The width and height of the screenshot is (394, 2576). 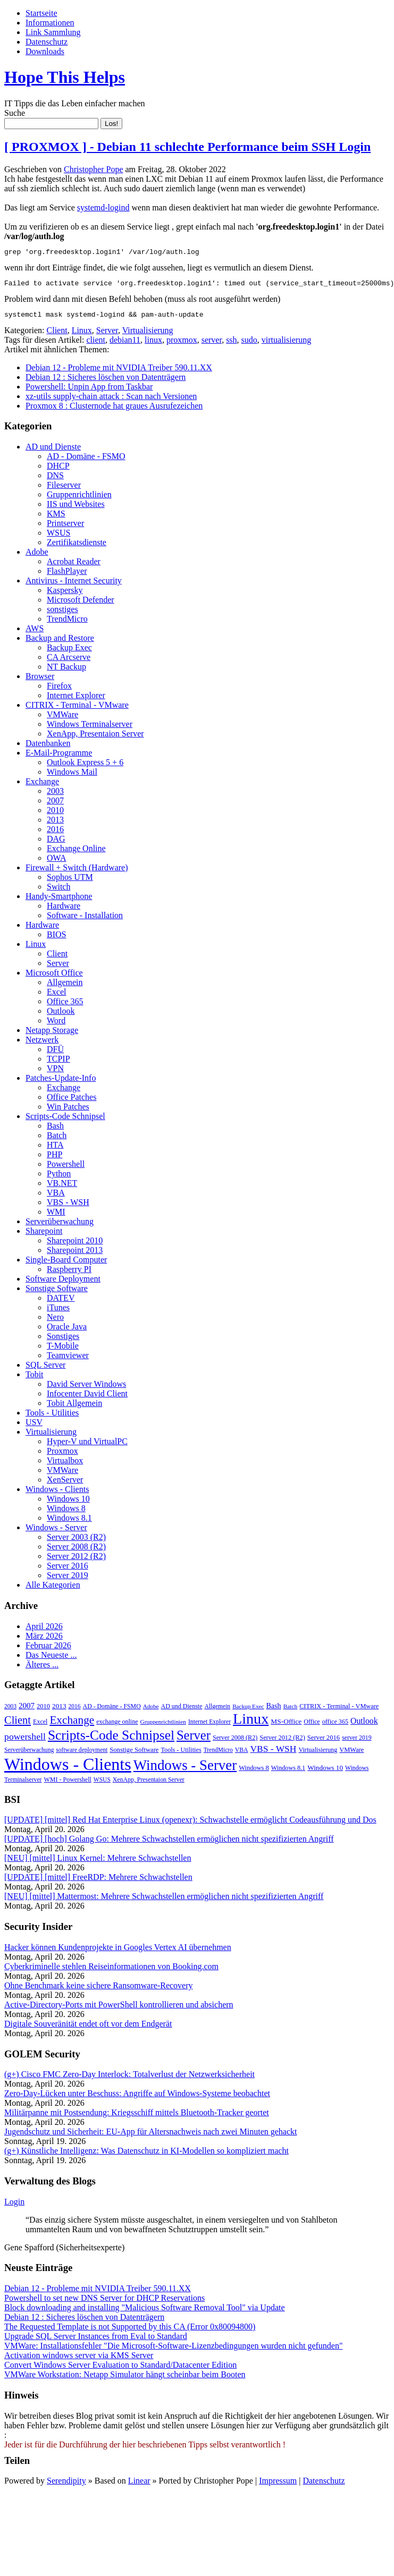 What do you see at coordinates (57, 335) in the screenshot?
I see `Client` at bounding box center [57, 335].